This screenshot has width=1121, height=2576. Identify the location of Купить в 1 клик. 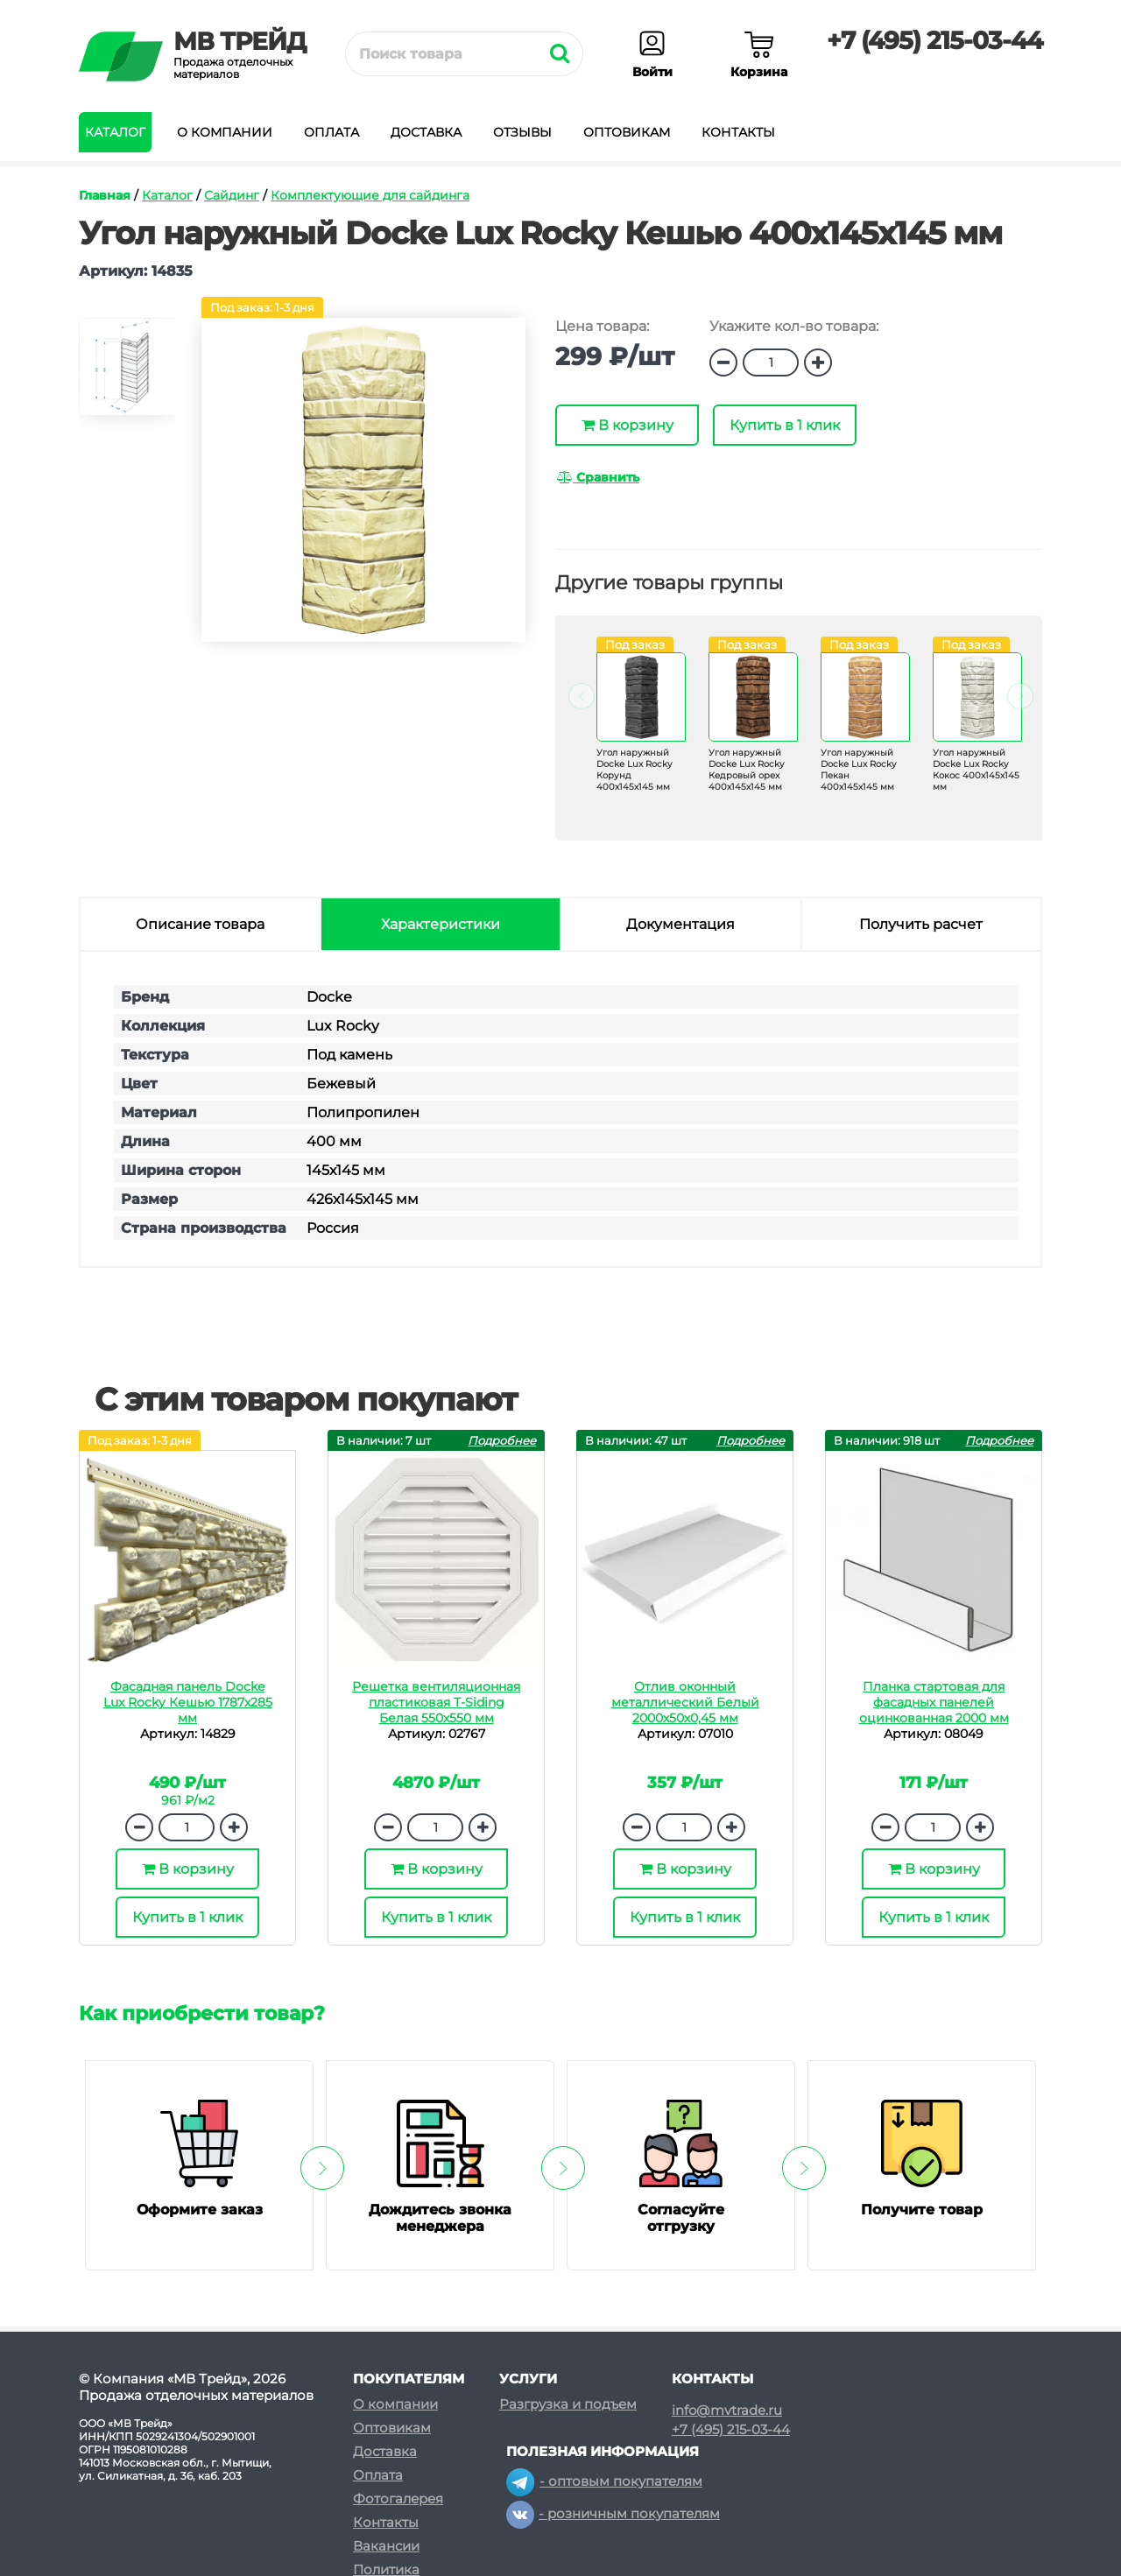
(785, 425).